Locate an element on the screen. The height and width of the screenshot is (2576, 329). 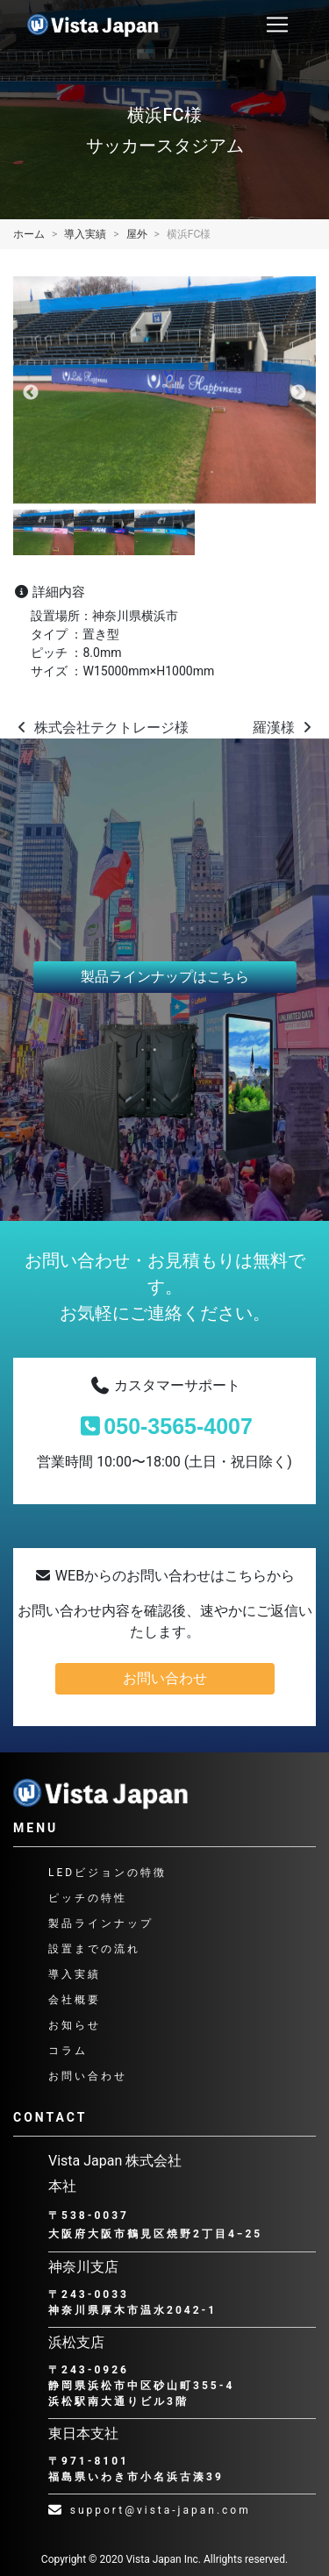
設置までの流れ is located at coordinates (94, 1949).